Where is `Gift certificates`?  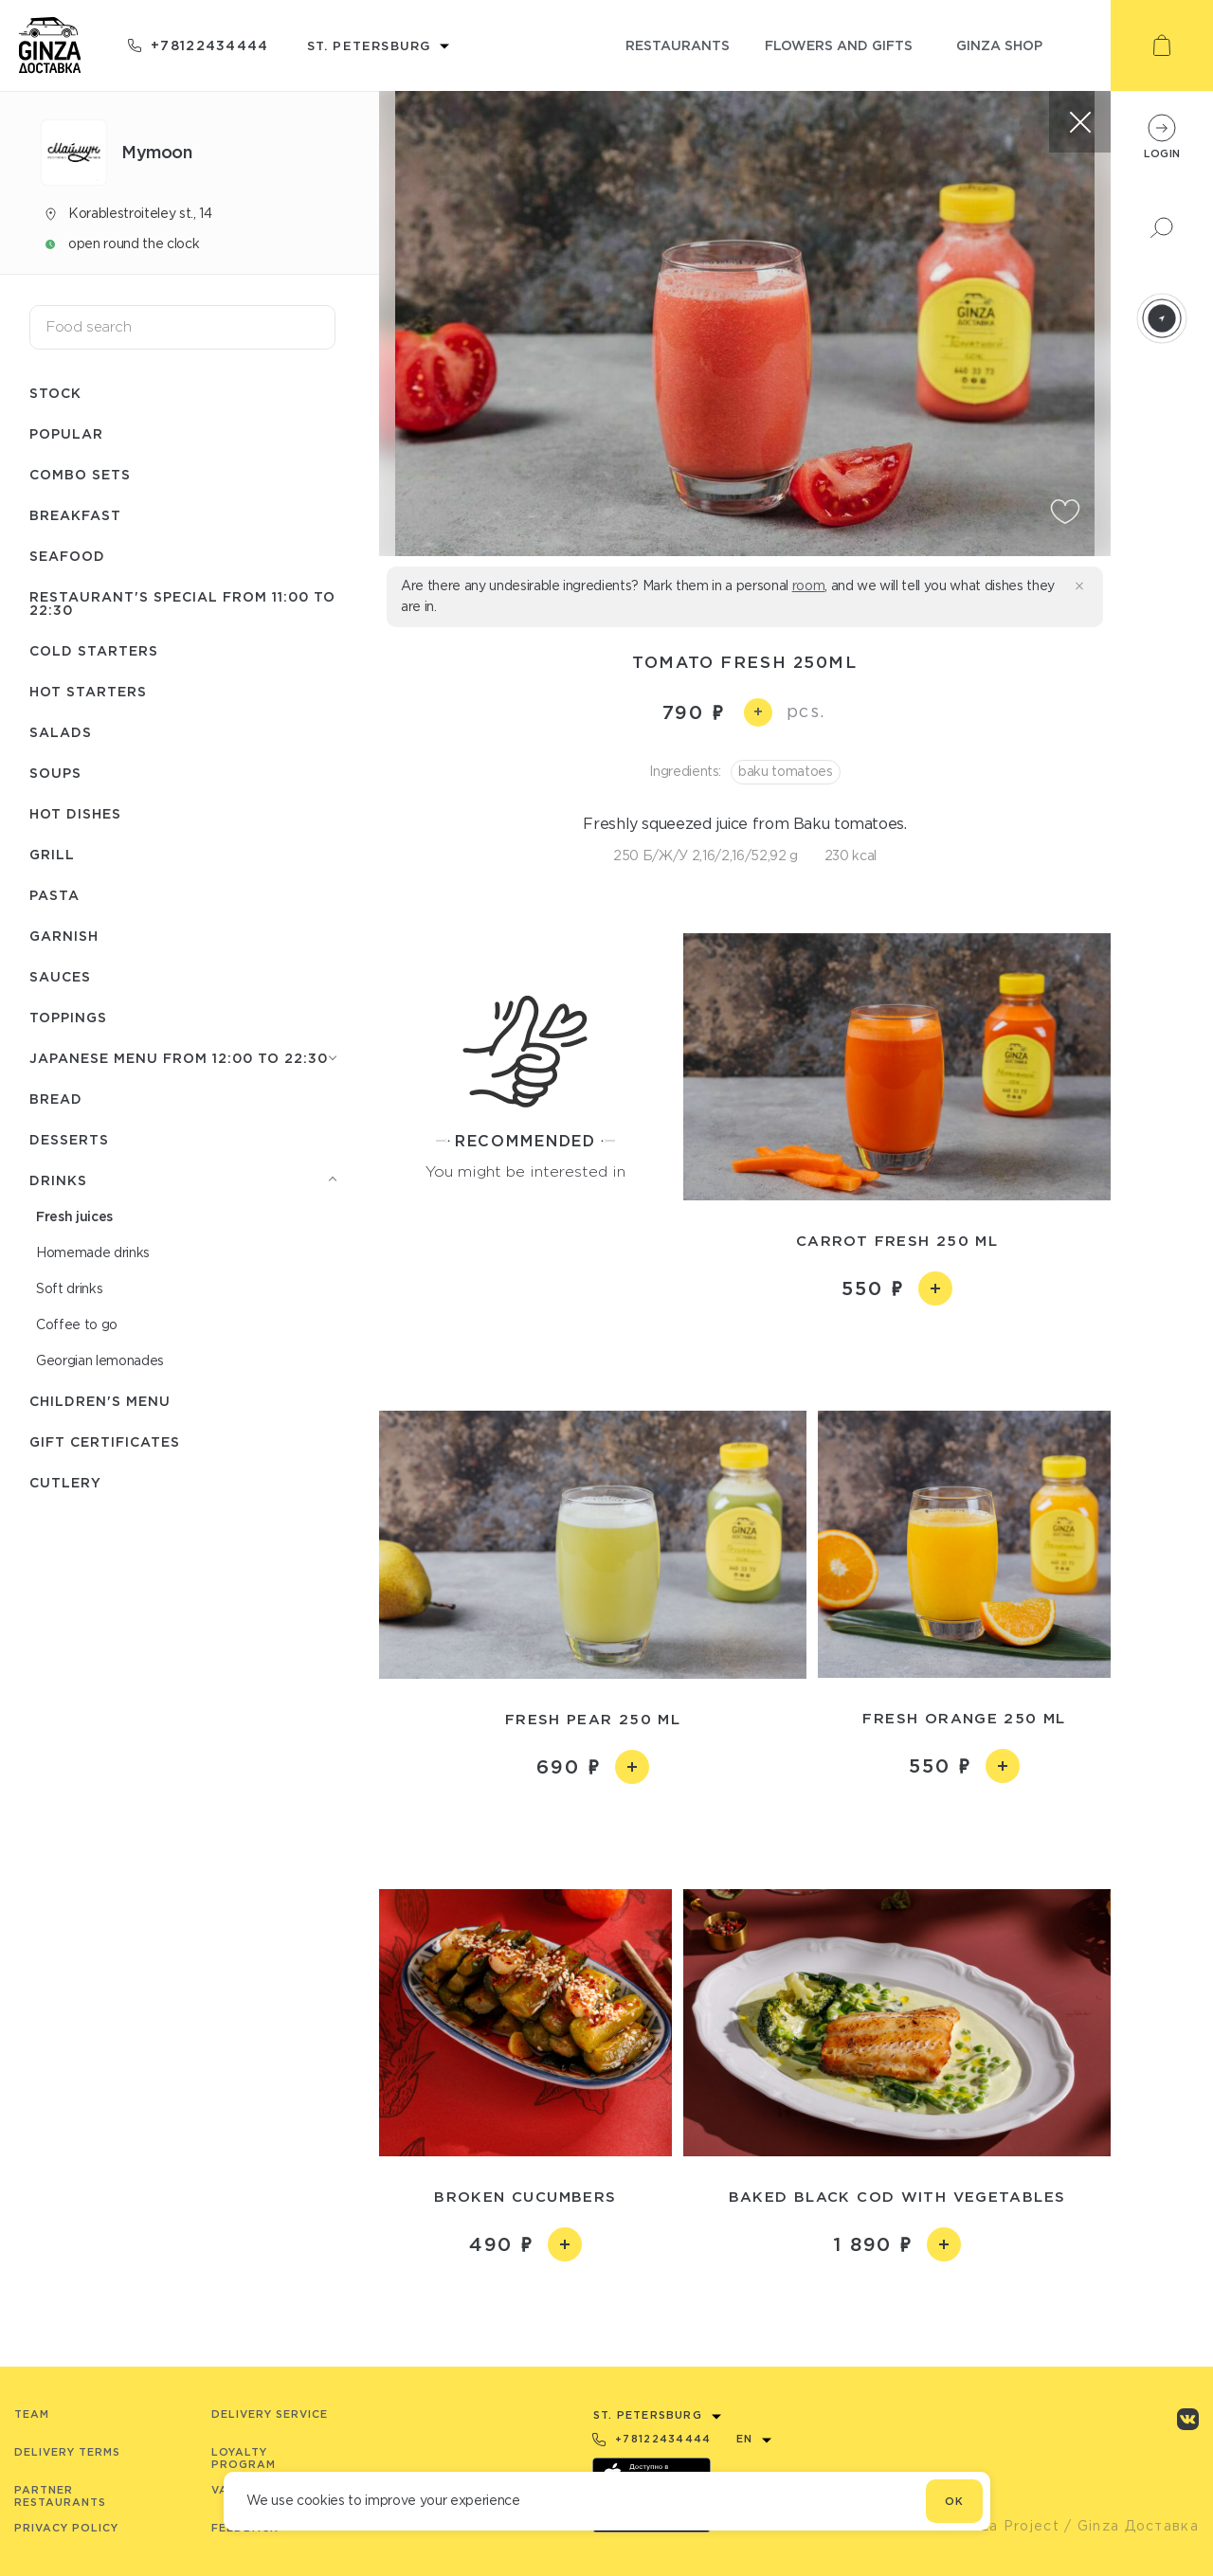
Gift certificates is located at coordinates (104, 1441).